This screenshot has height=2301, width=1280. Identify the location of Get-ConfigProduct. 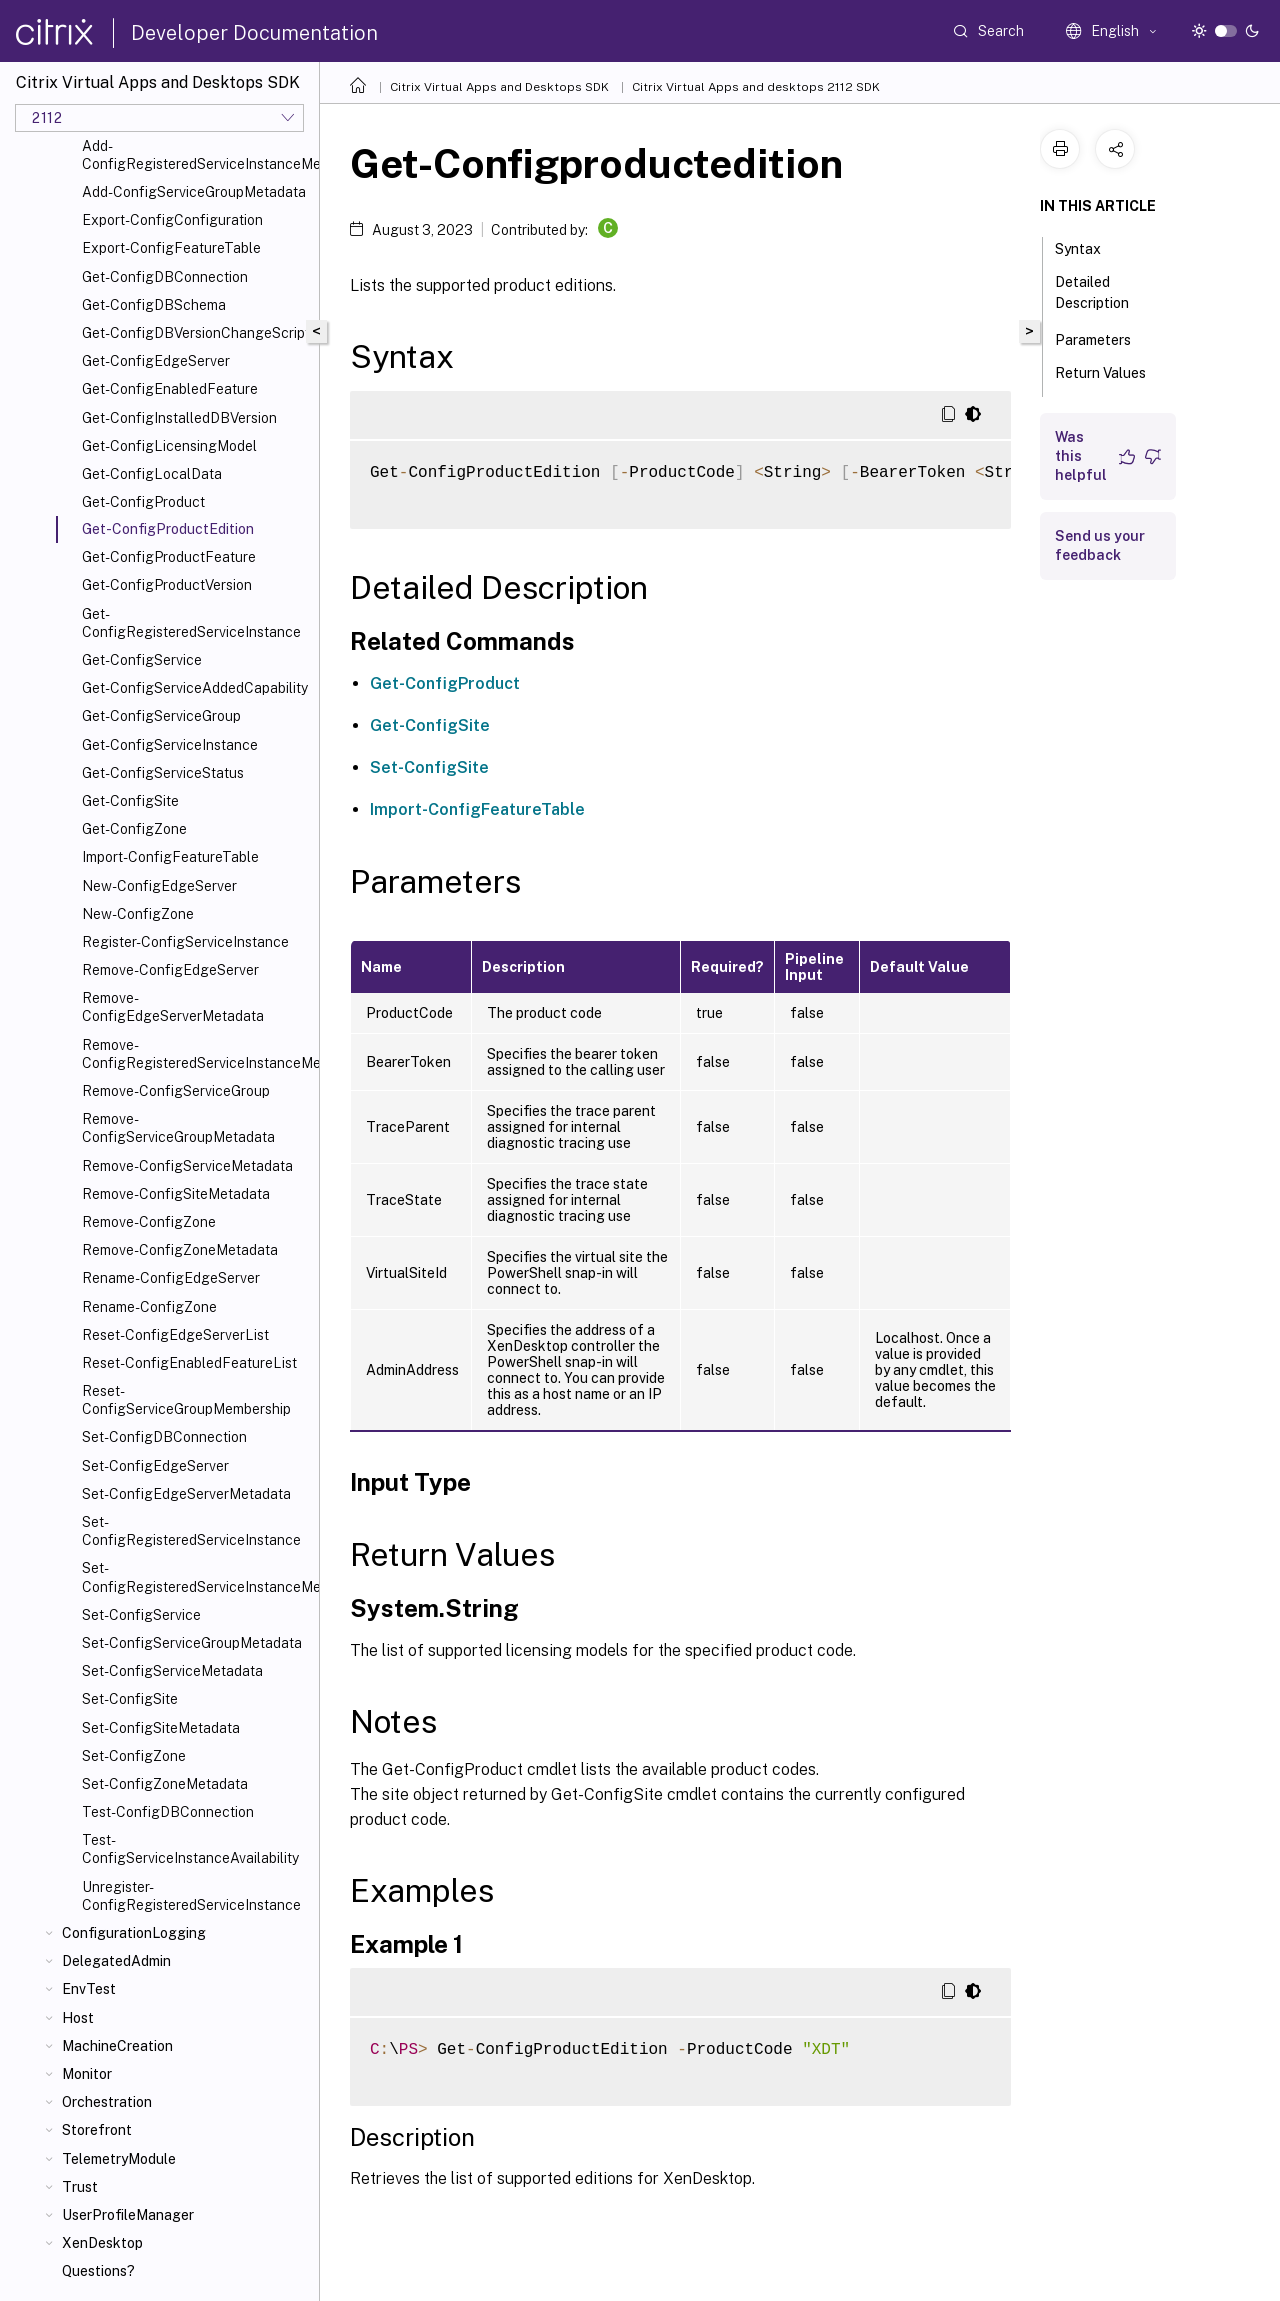
(143, 502).